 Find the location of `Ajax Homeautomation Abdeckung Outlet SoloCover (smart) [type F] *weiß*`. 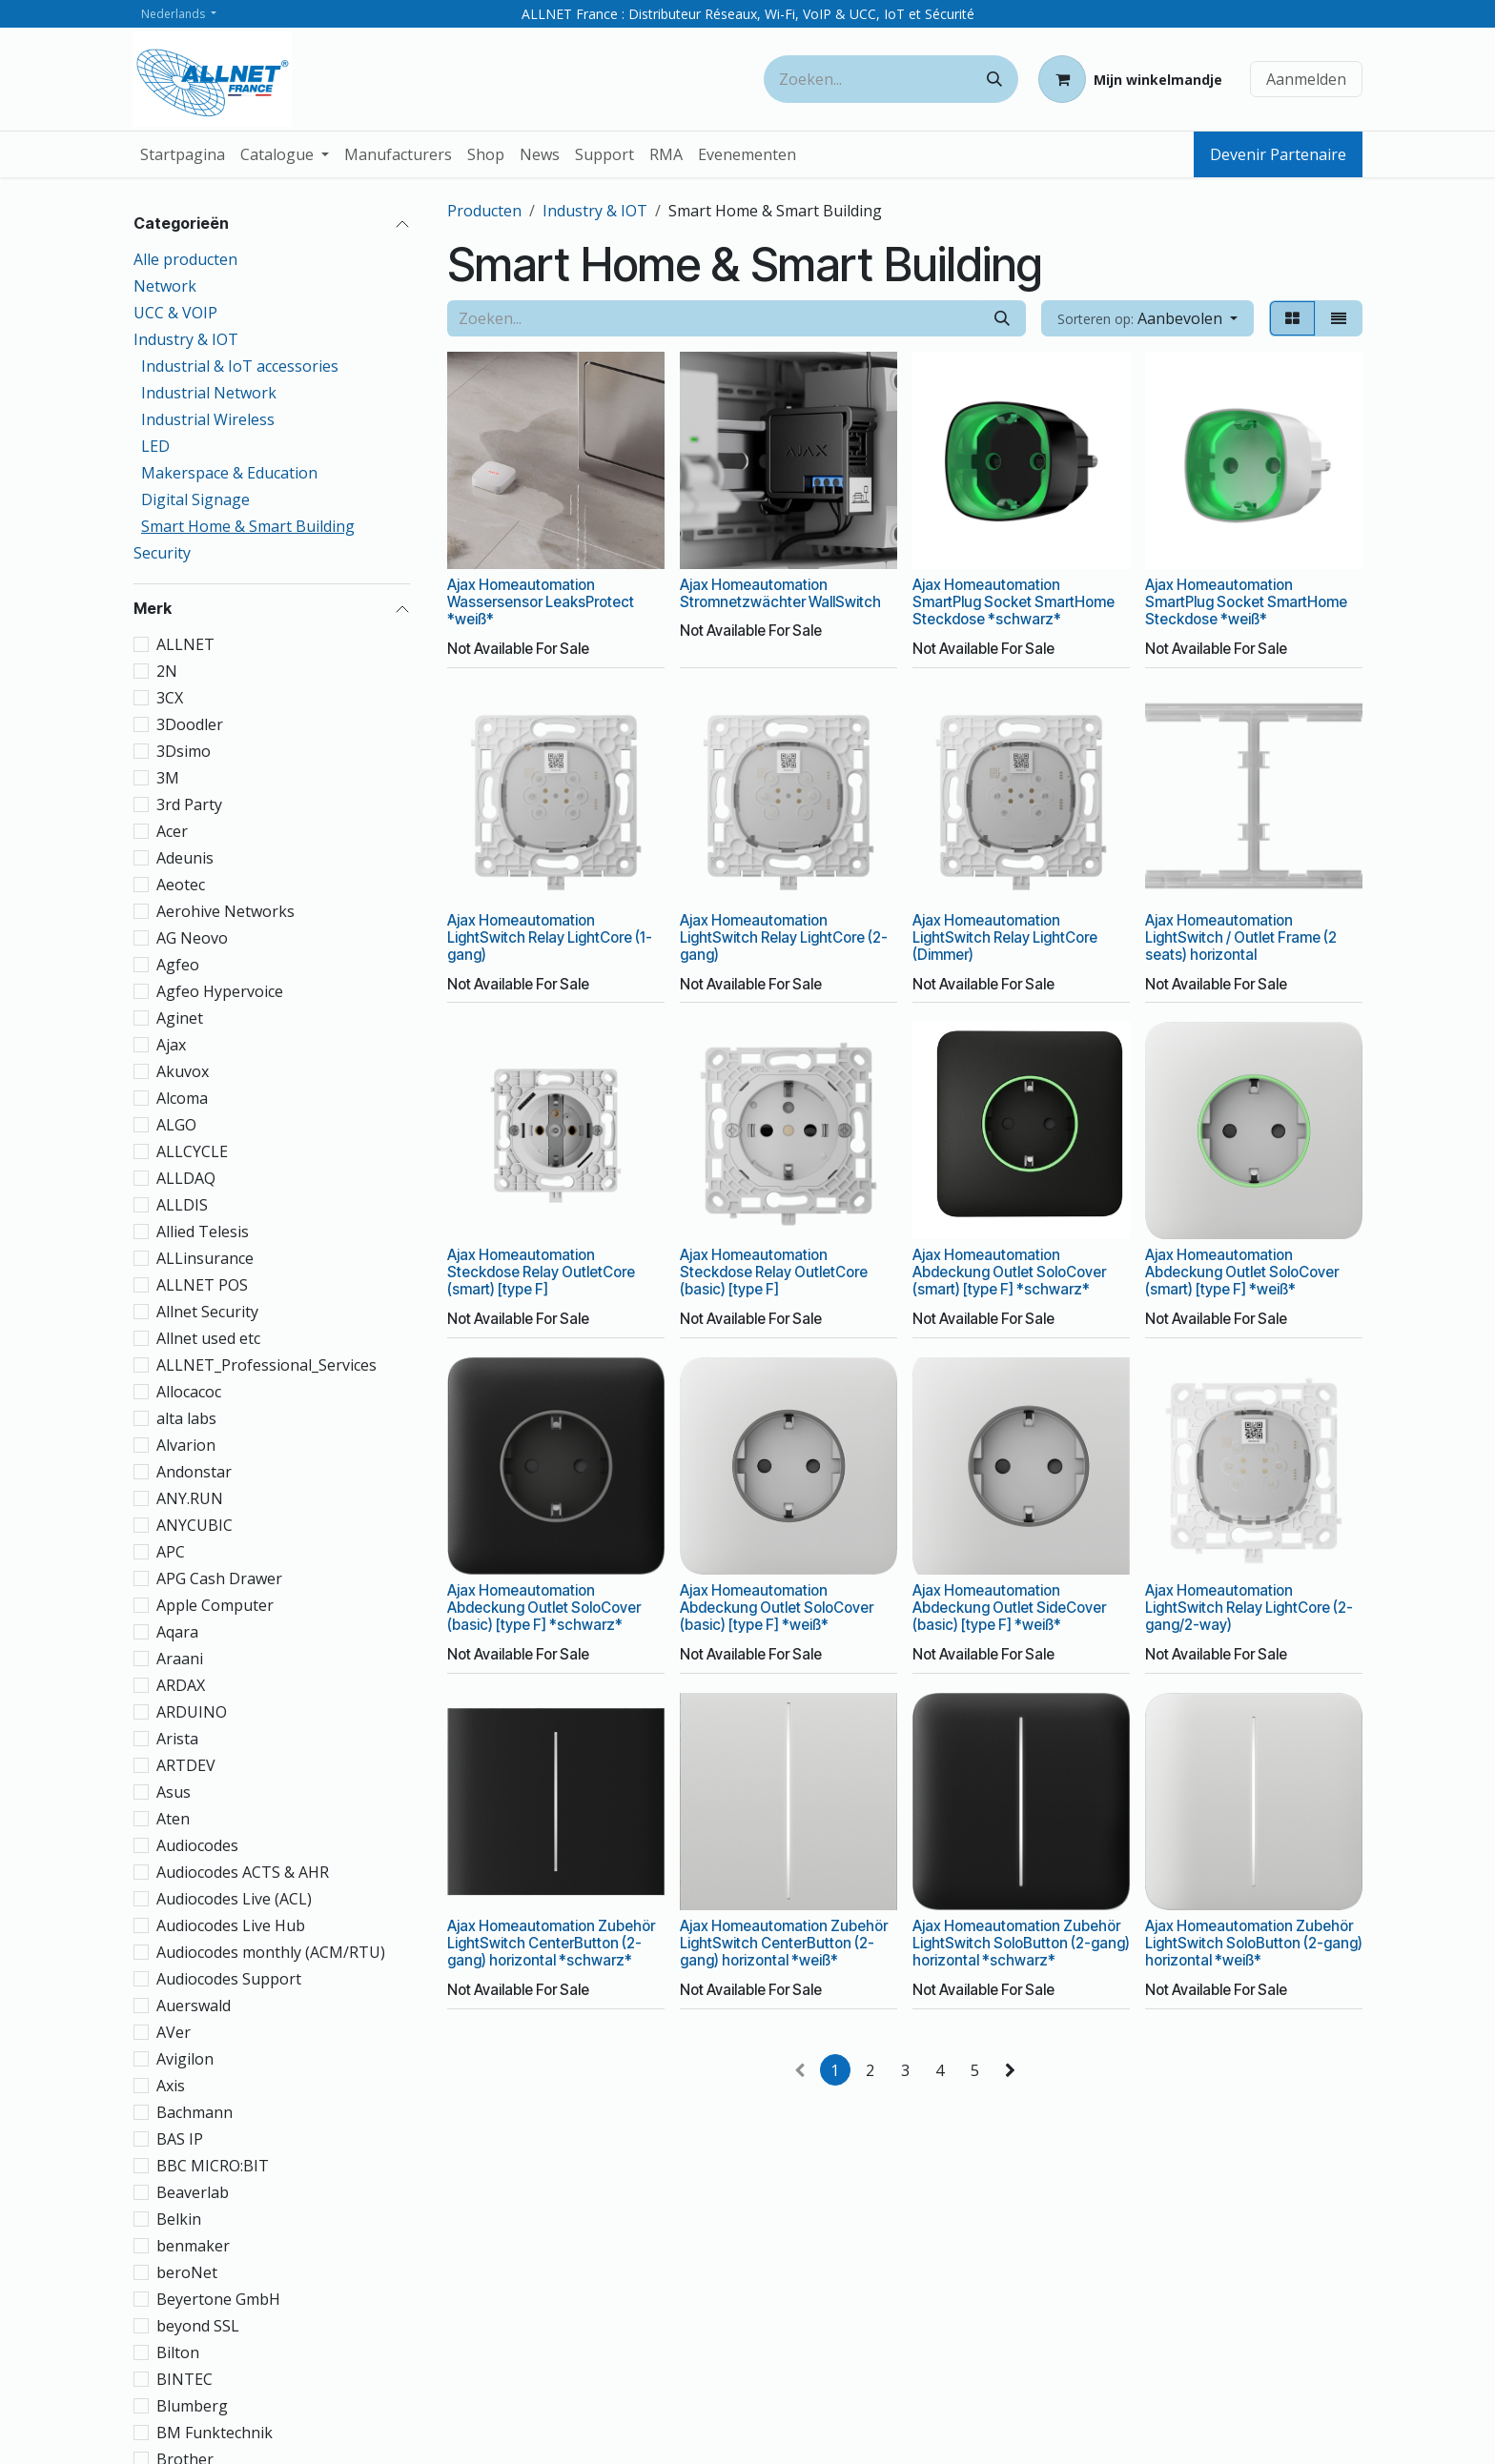

Ajax Homeautomation Abdeckung Outlet SoloCover (smart) [type F] *weiß* is located at coordinates (1242, 1272).